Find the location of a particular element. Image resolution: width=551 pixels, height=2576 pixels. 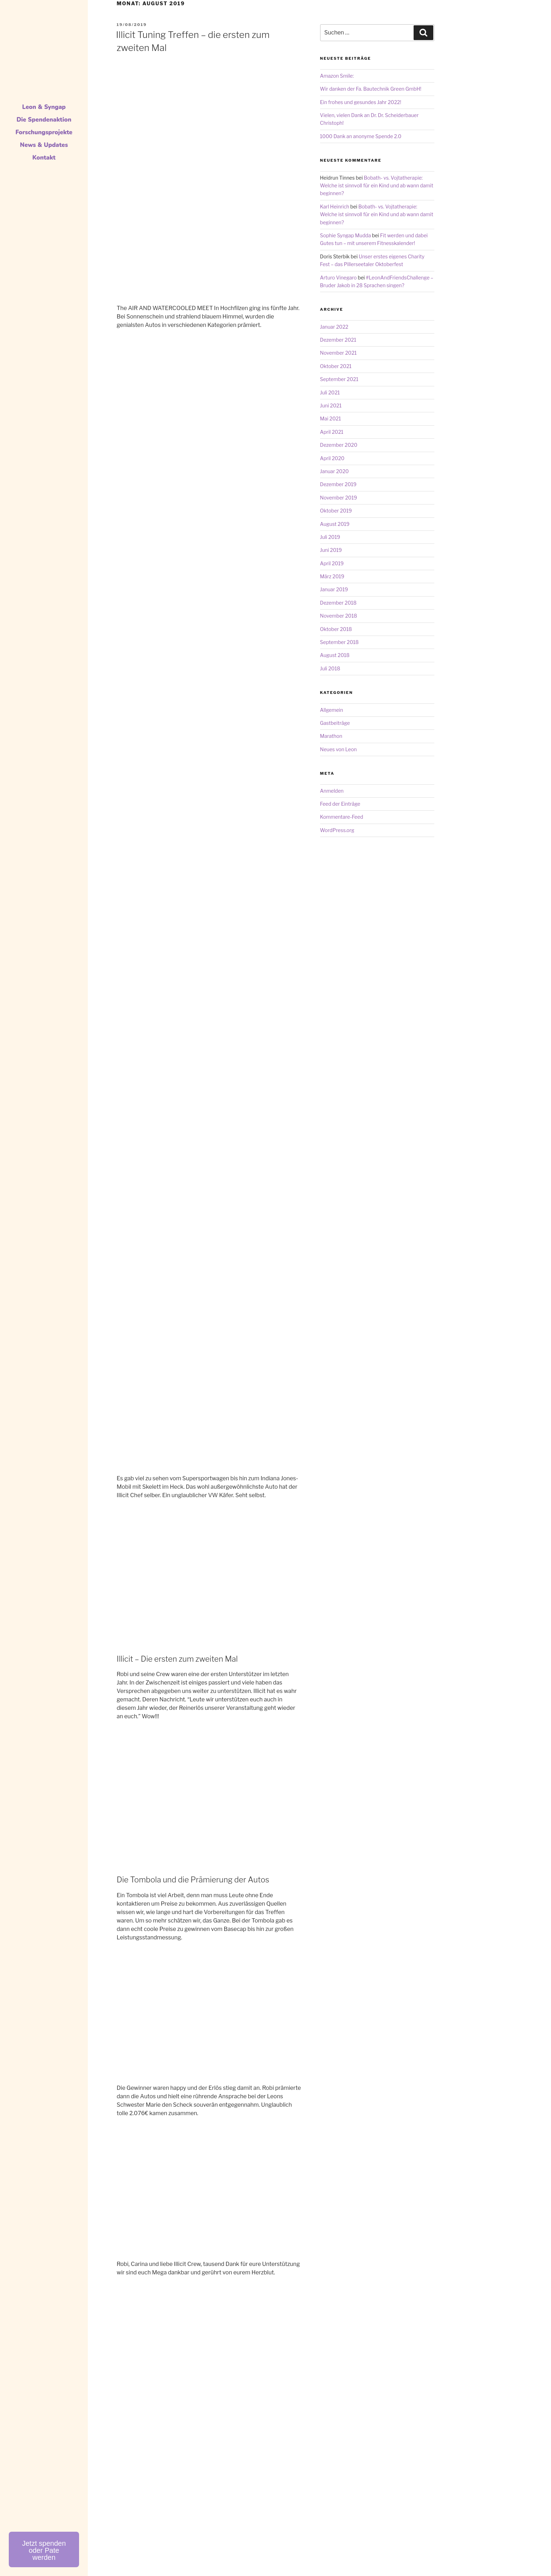

November 2021 is located at coordinates (338, 353).